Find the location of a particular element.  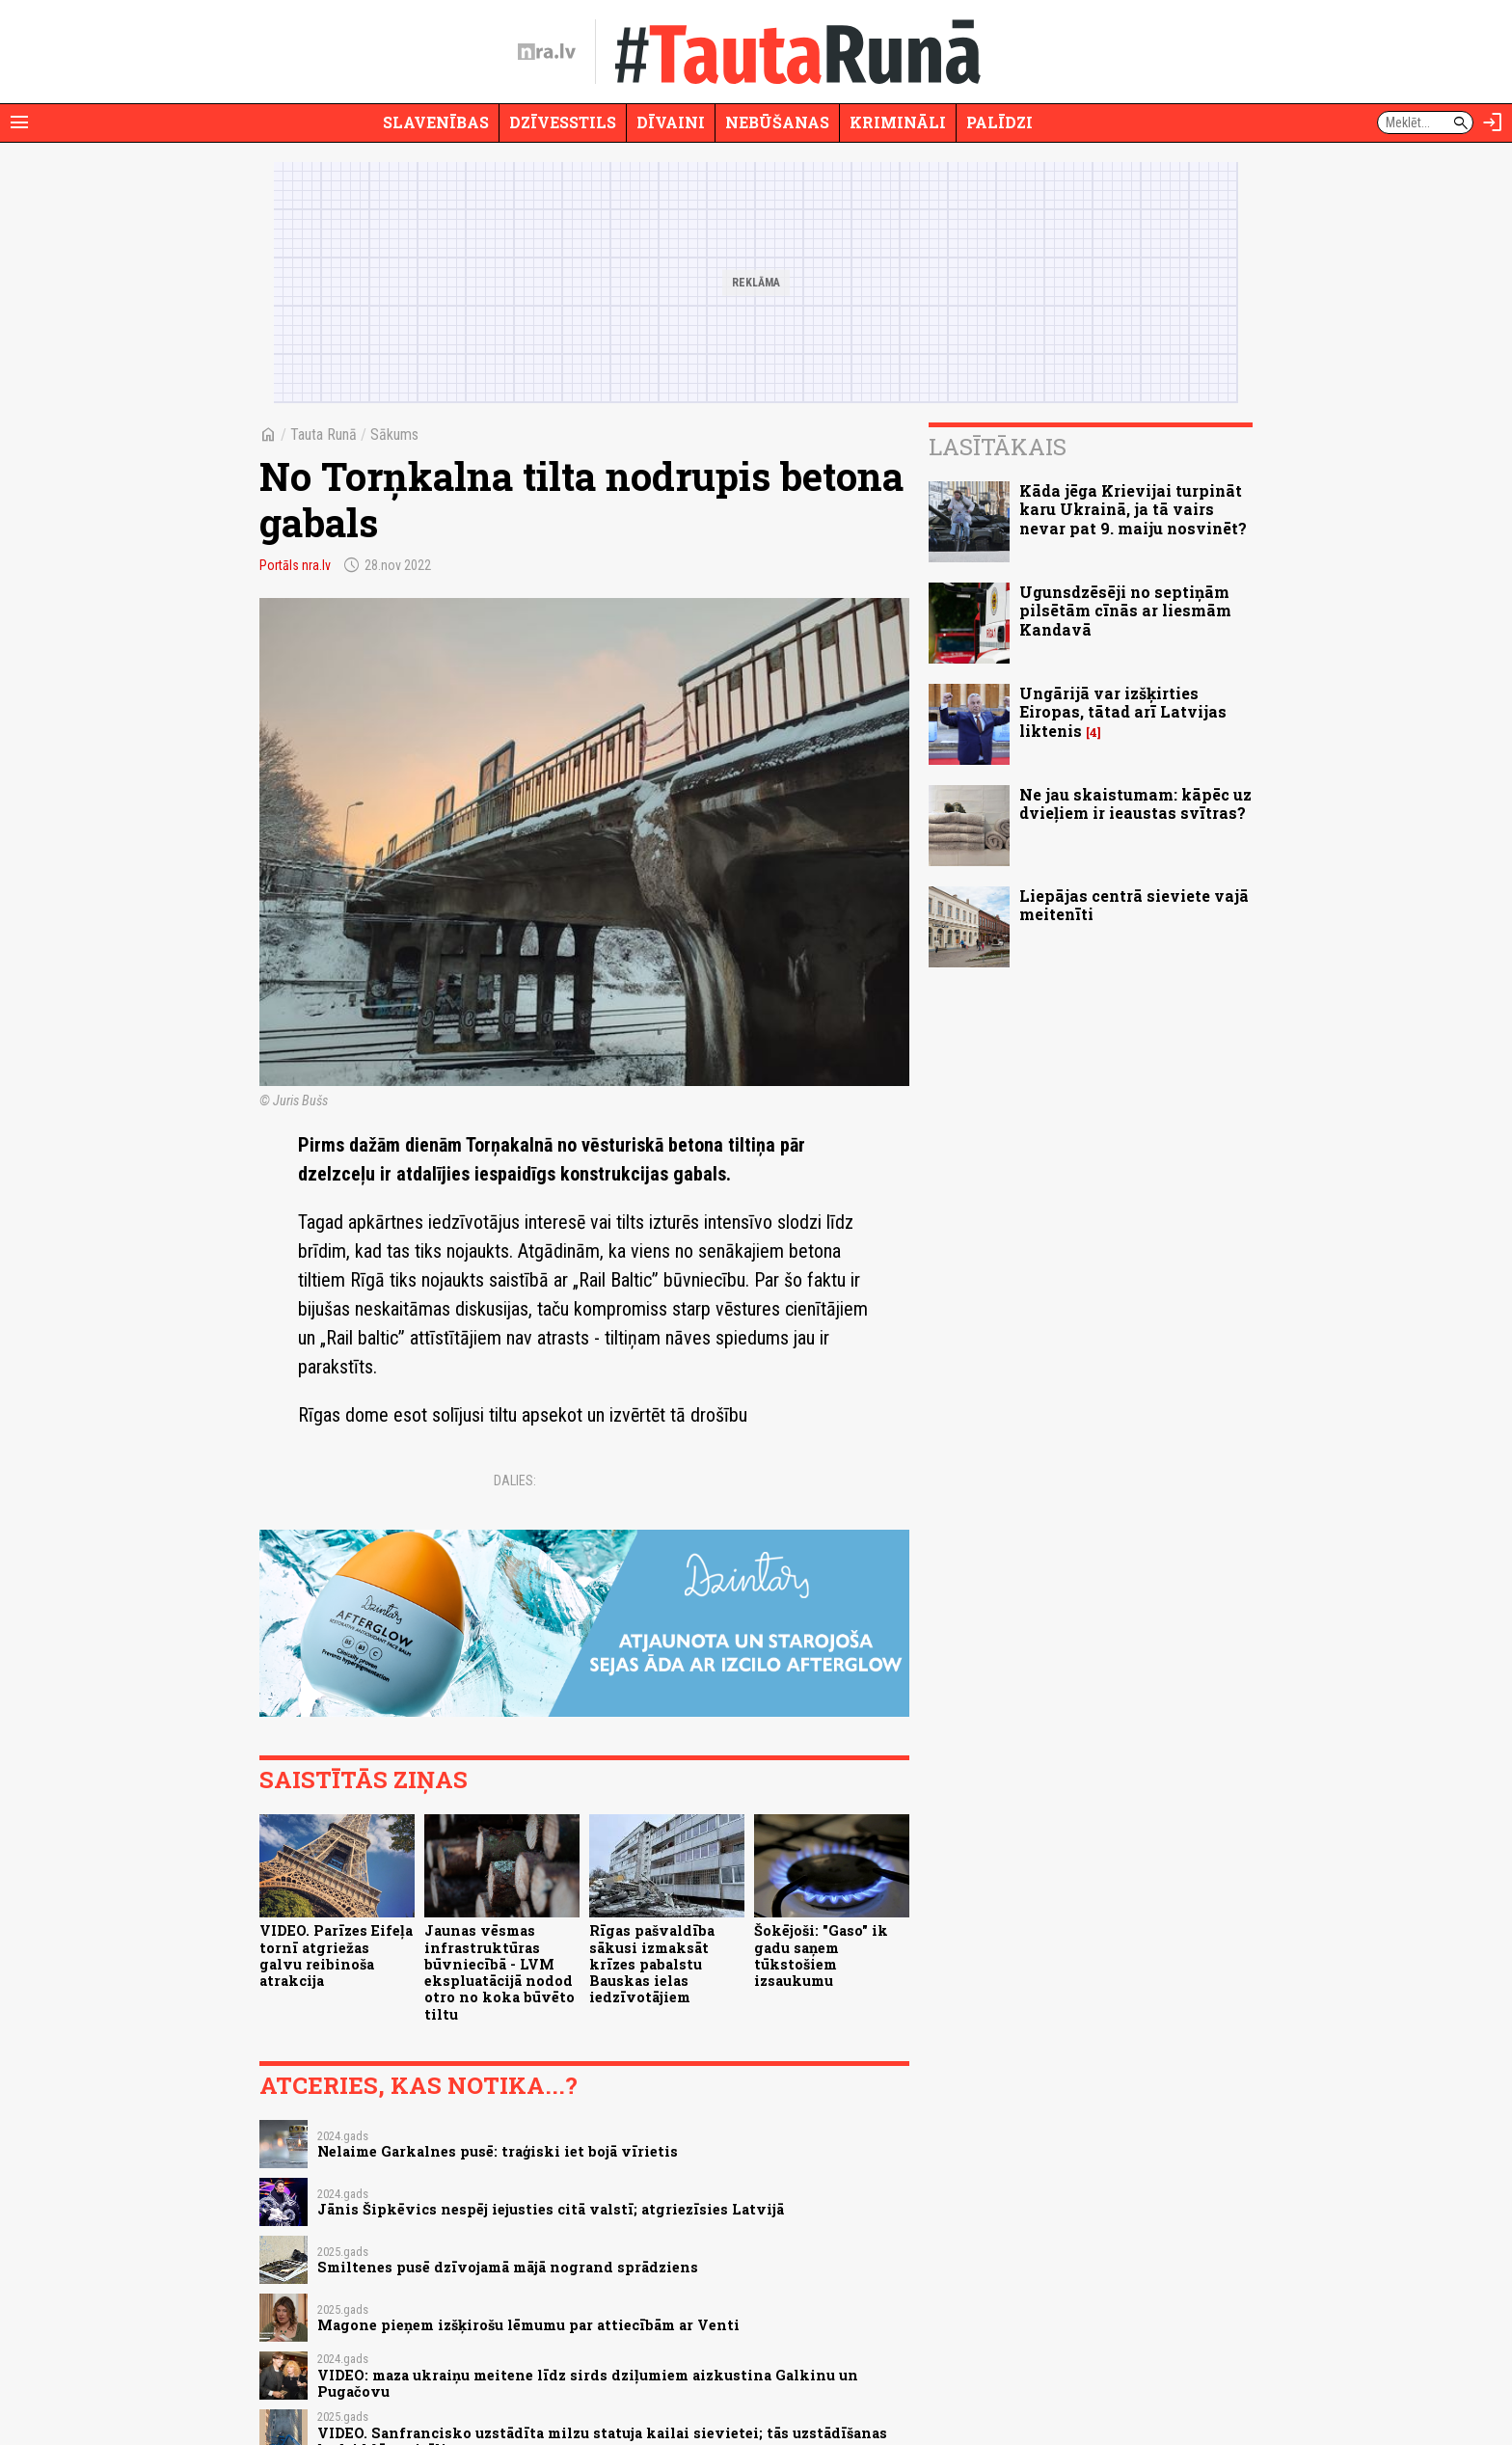

Nebūšanas is located at coordinates (777, 122).